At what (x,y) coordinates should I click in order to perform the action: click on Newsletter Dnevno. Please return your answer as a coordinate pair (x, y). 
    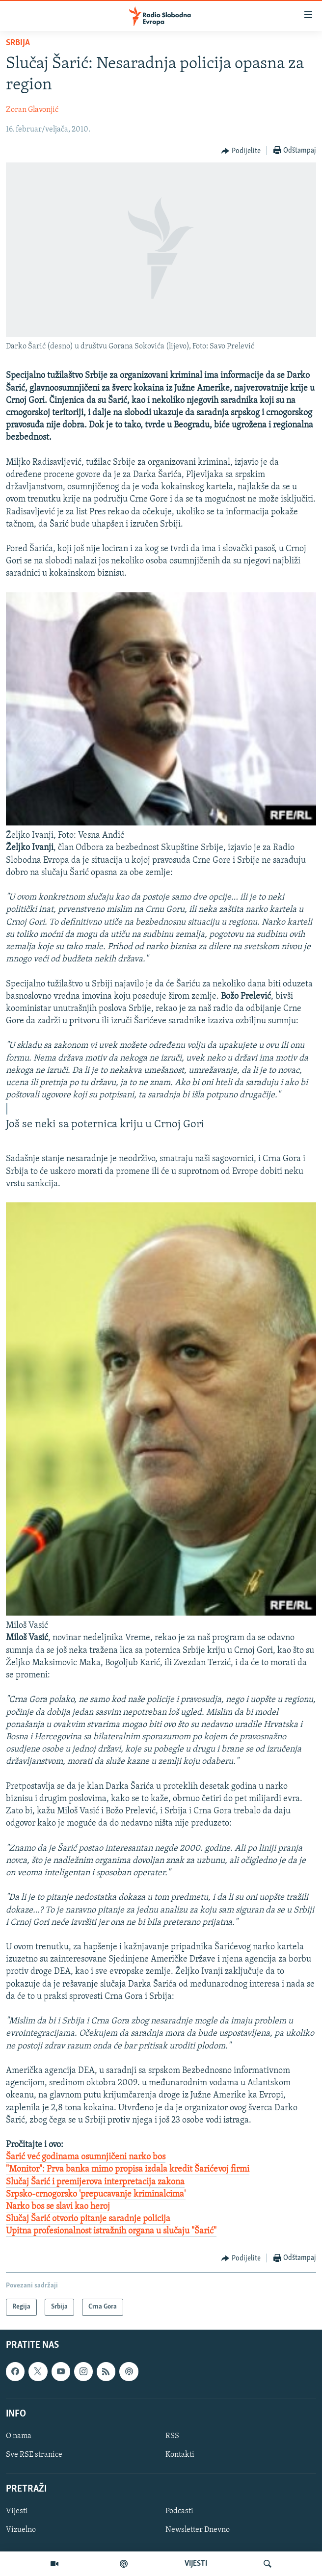
    Looking at the image, I should click on (197, 2530).